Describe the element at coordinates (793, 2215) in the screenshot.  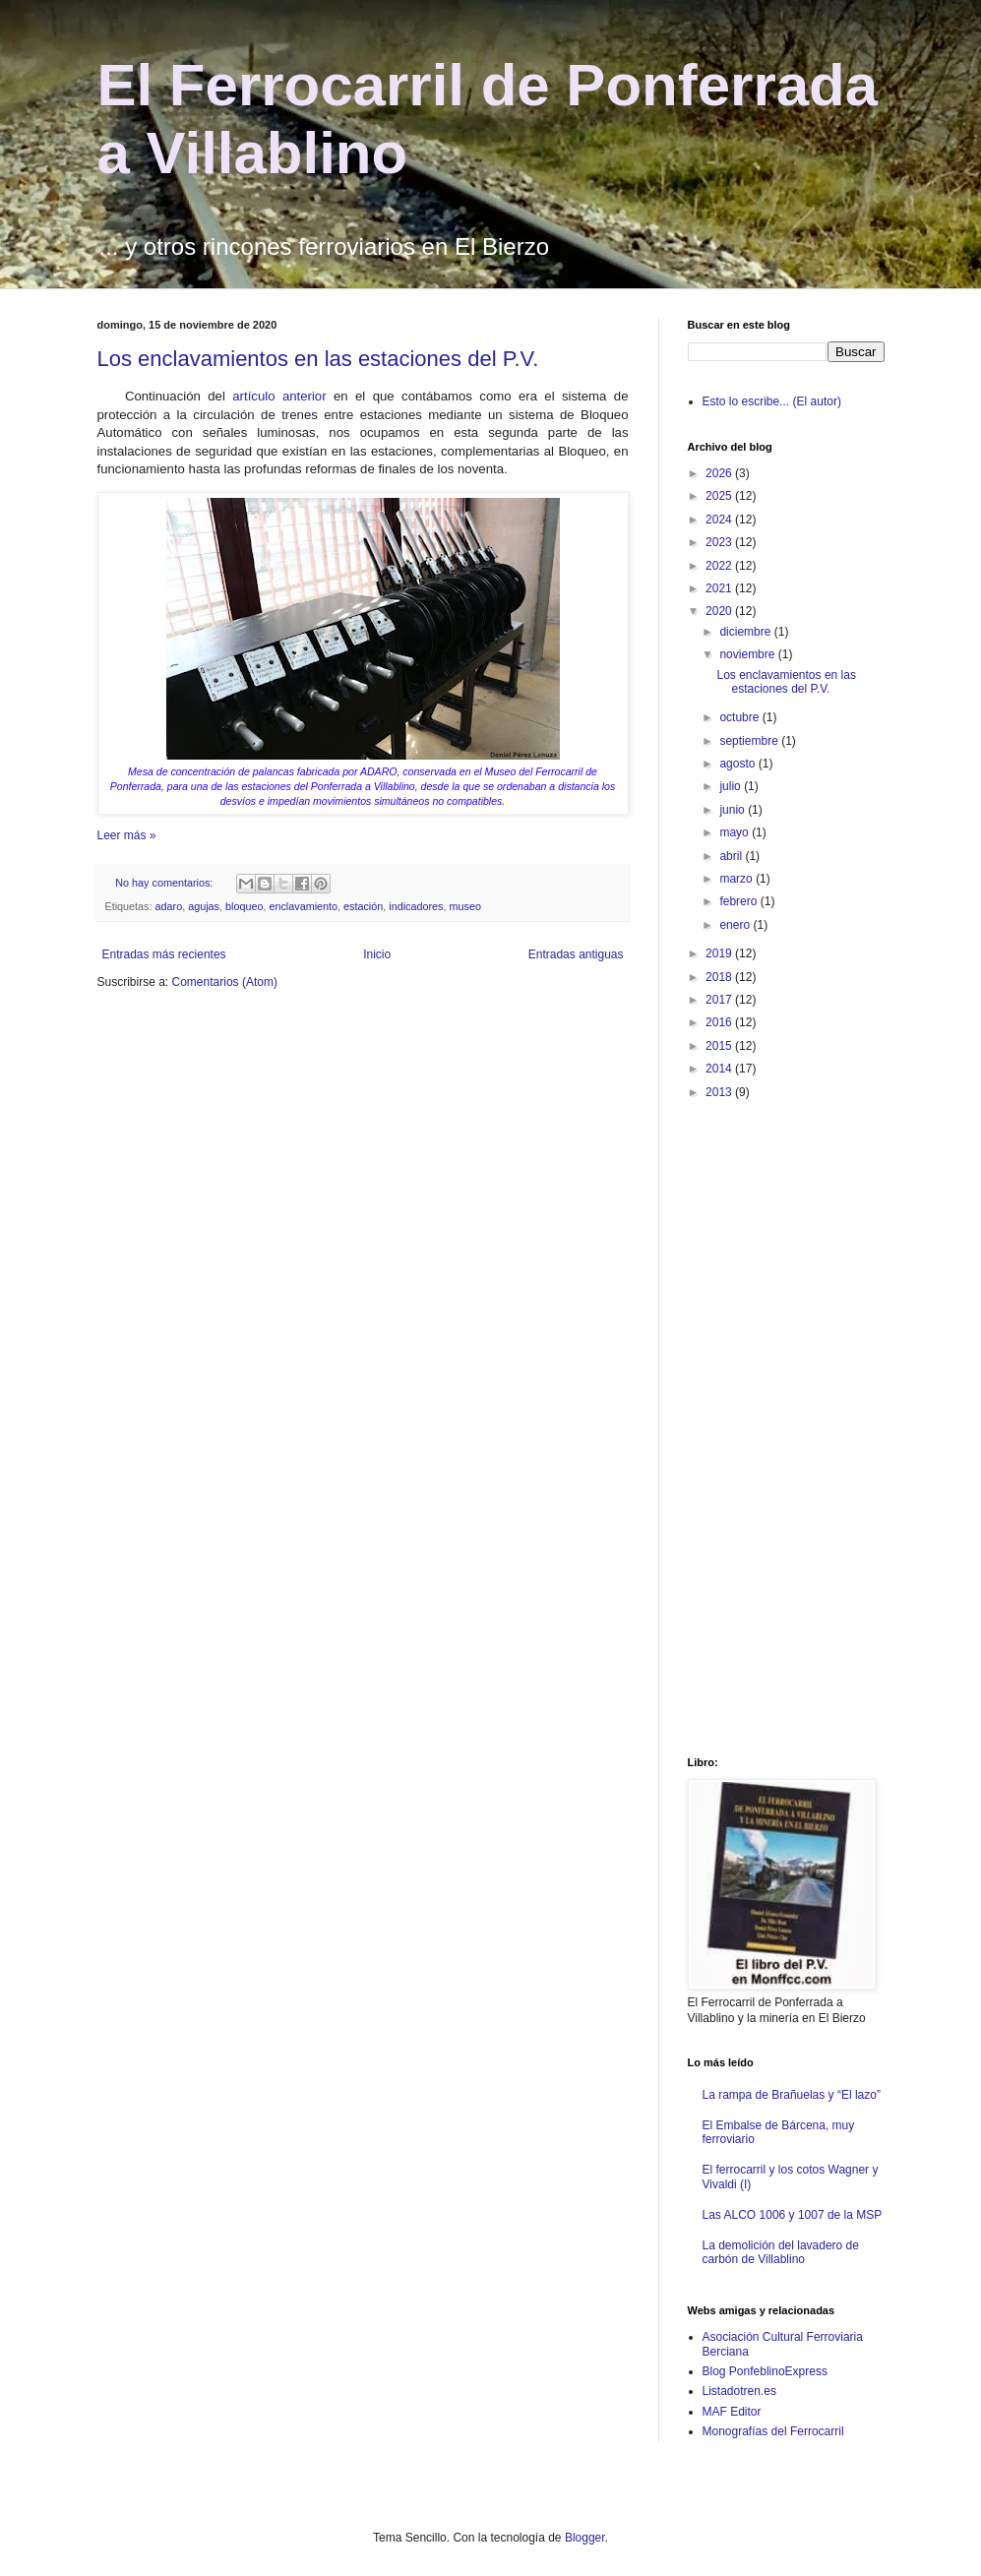
I see `Las ALCO 1006 y 1007 de la MSP` at that location.